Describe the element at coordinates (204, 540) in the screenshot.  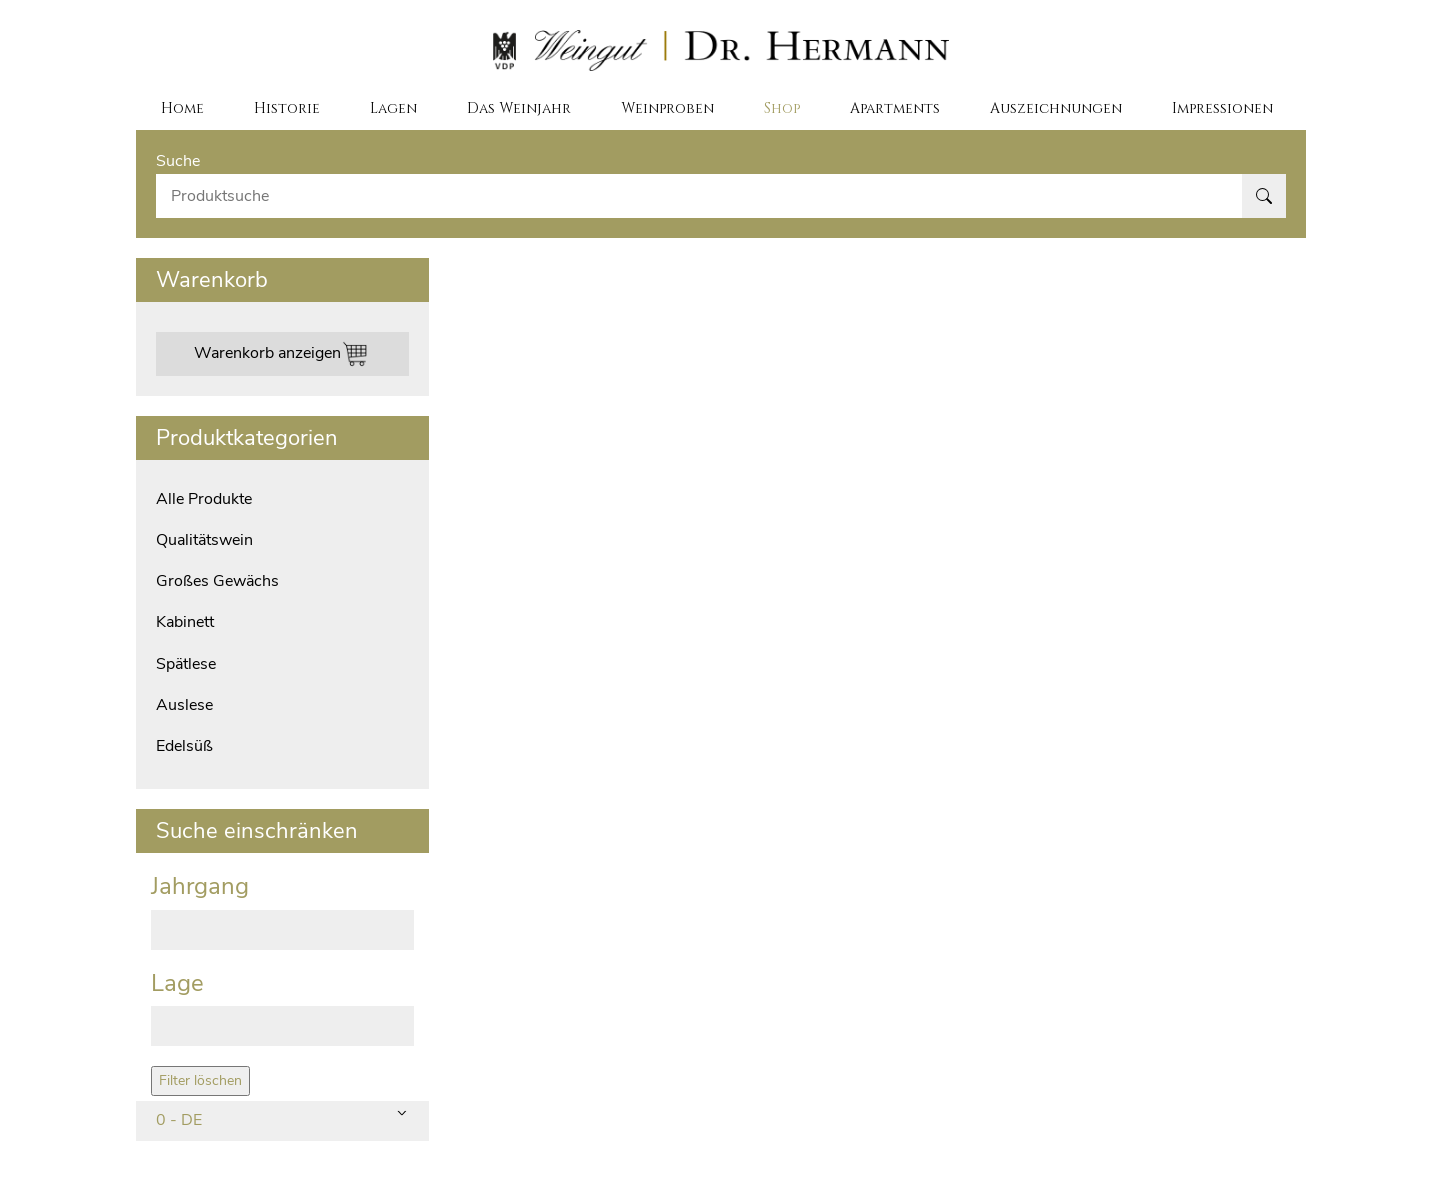
I see `Qualitätswein` at that location.